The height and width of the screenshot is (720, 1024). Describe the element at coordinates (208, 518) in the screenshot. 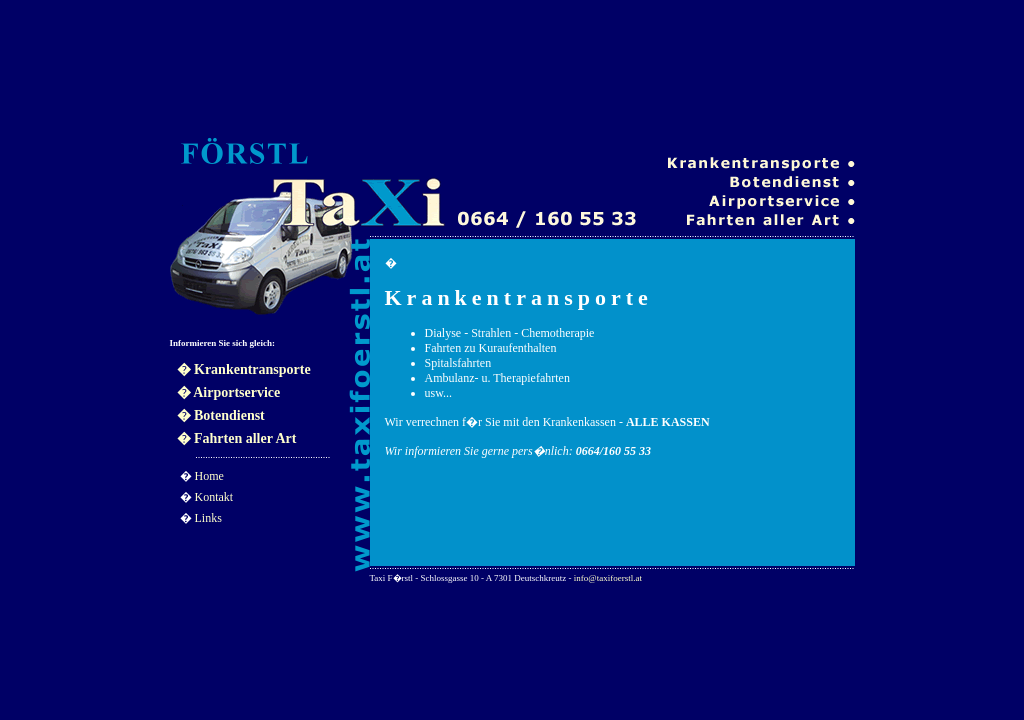

I see `Links` at that location.